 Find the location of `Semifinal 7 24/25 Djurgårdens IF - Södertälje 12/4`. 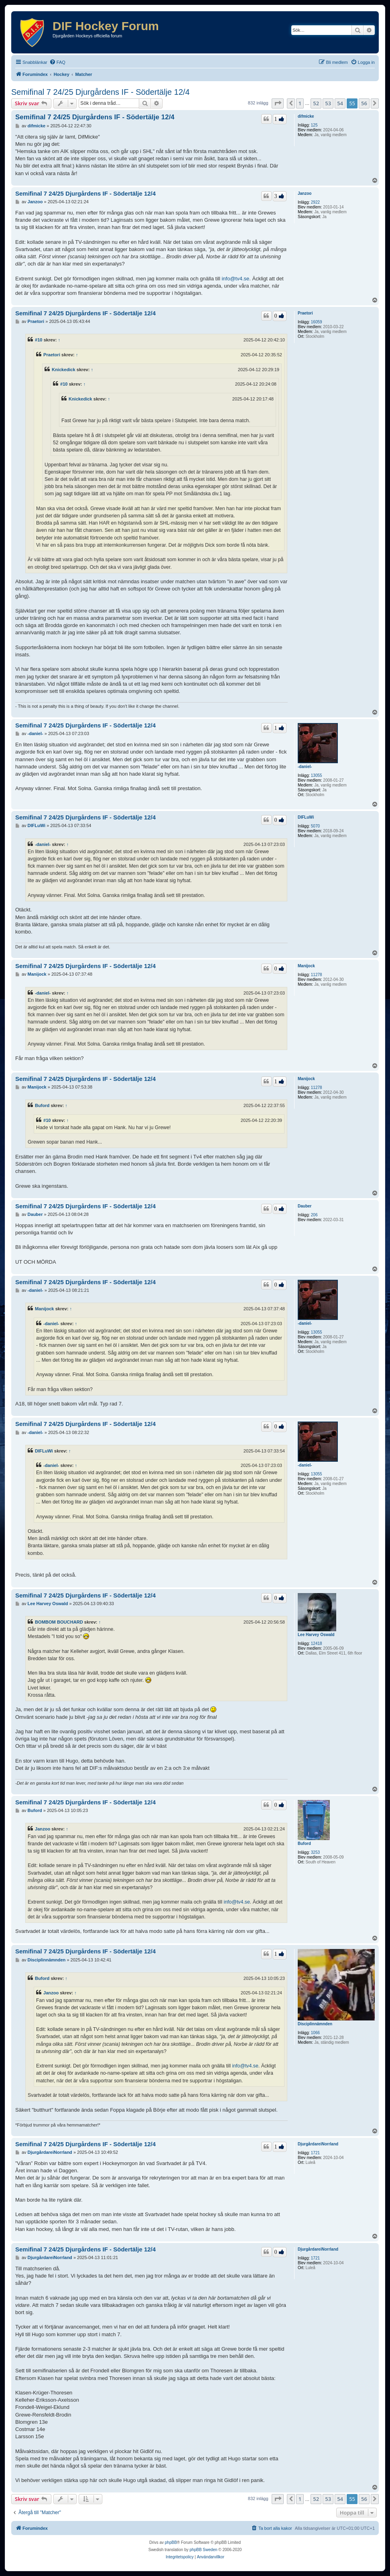

Semifinal 7 24/25 Djurgårdens IF - Södertälje 12/4 is located at coordinates (100, 92).